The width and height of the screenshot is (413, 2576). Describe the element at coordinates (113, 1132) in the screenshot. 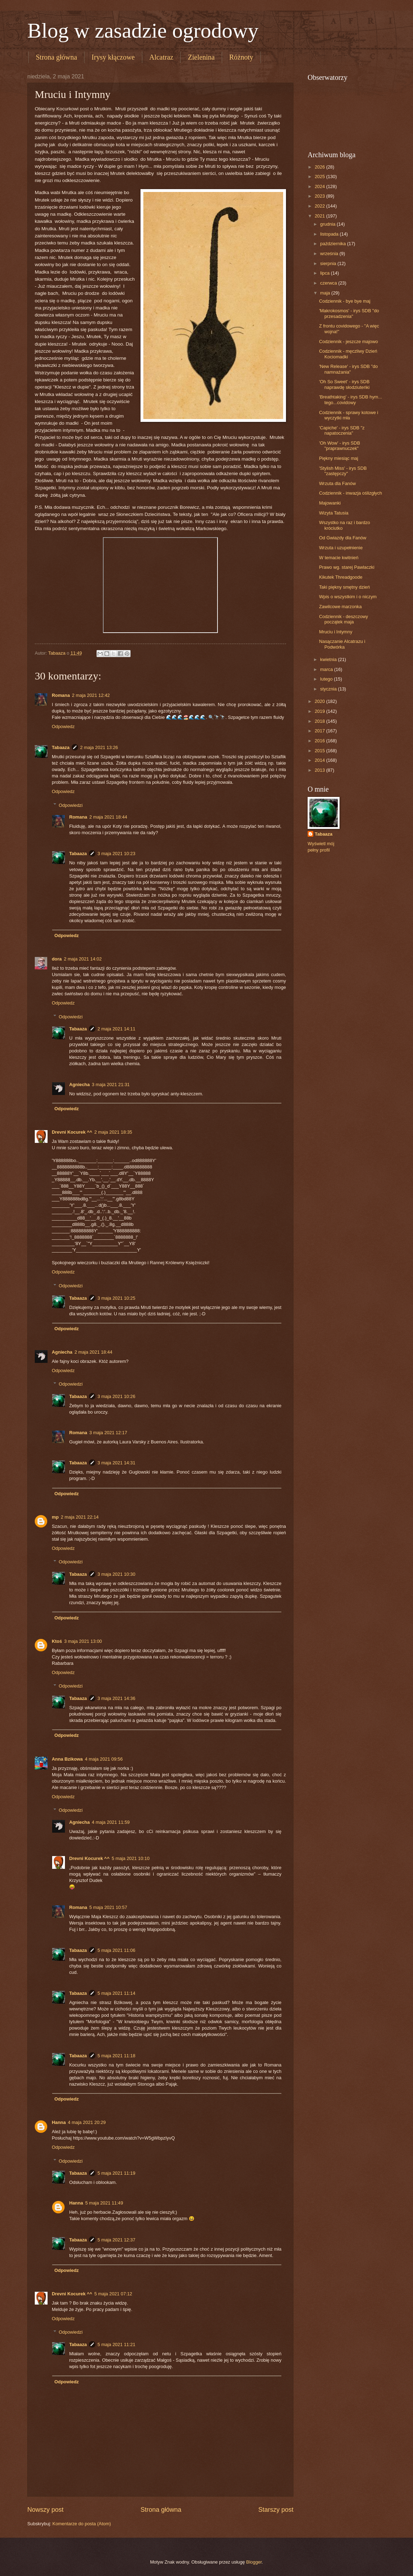

I see `2 maja 2021 18:35` at that location.